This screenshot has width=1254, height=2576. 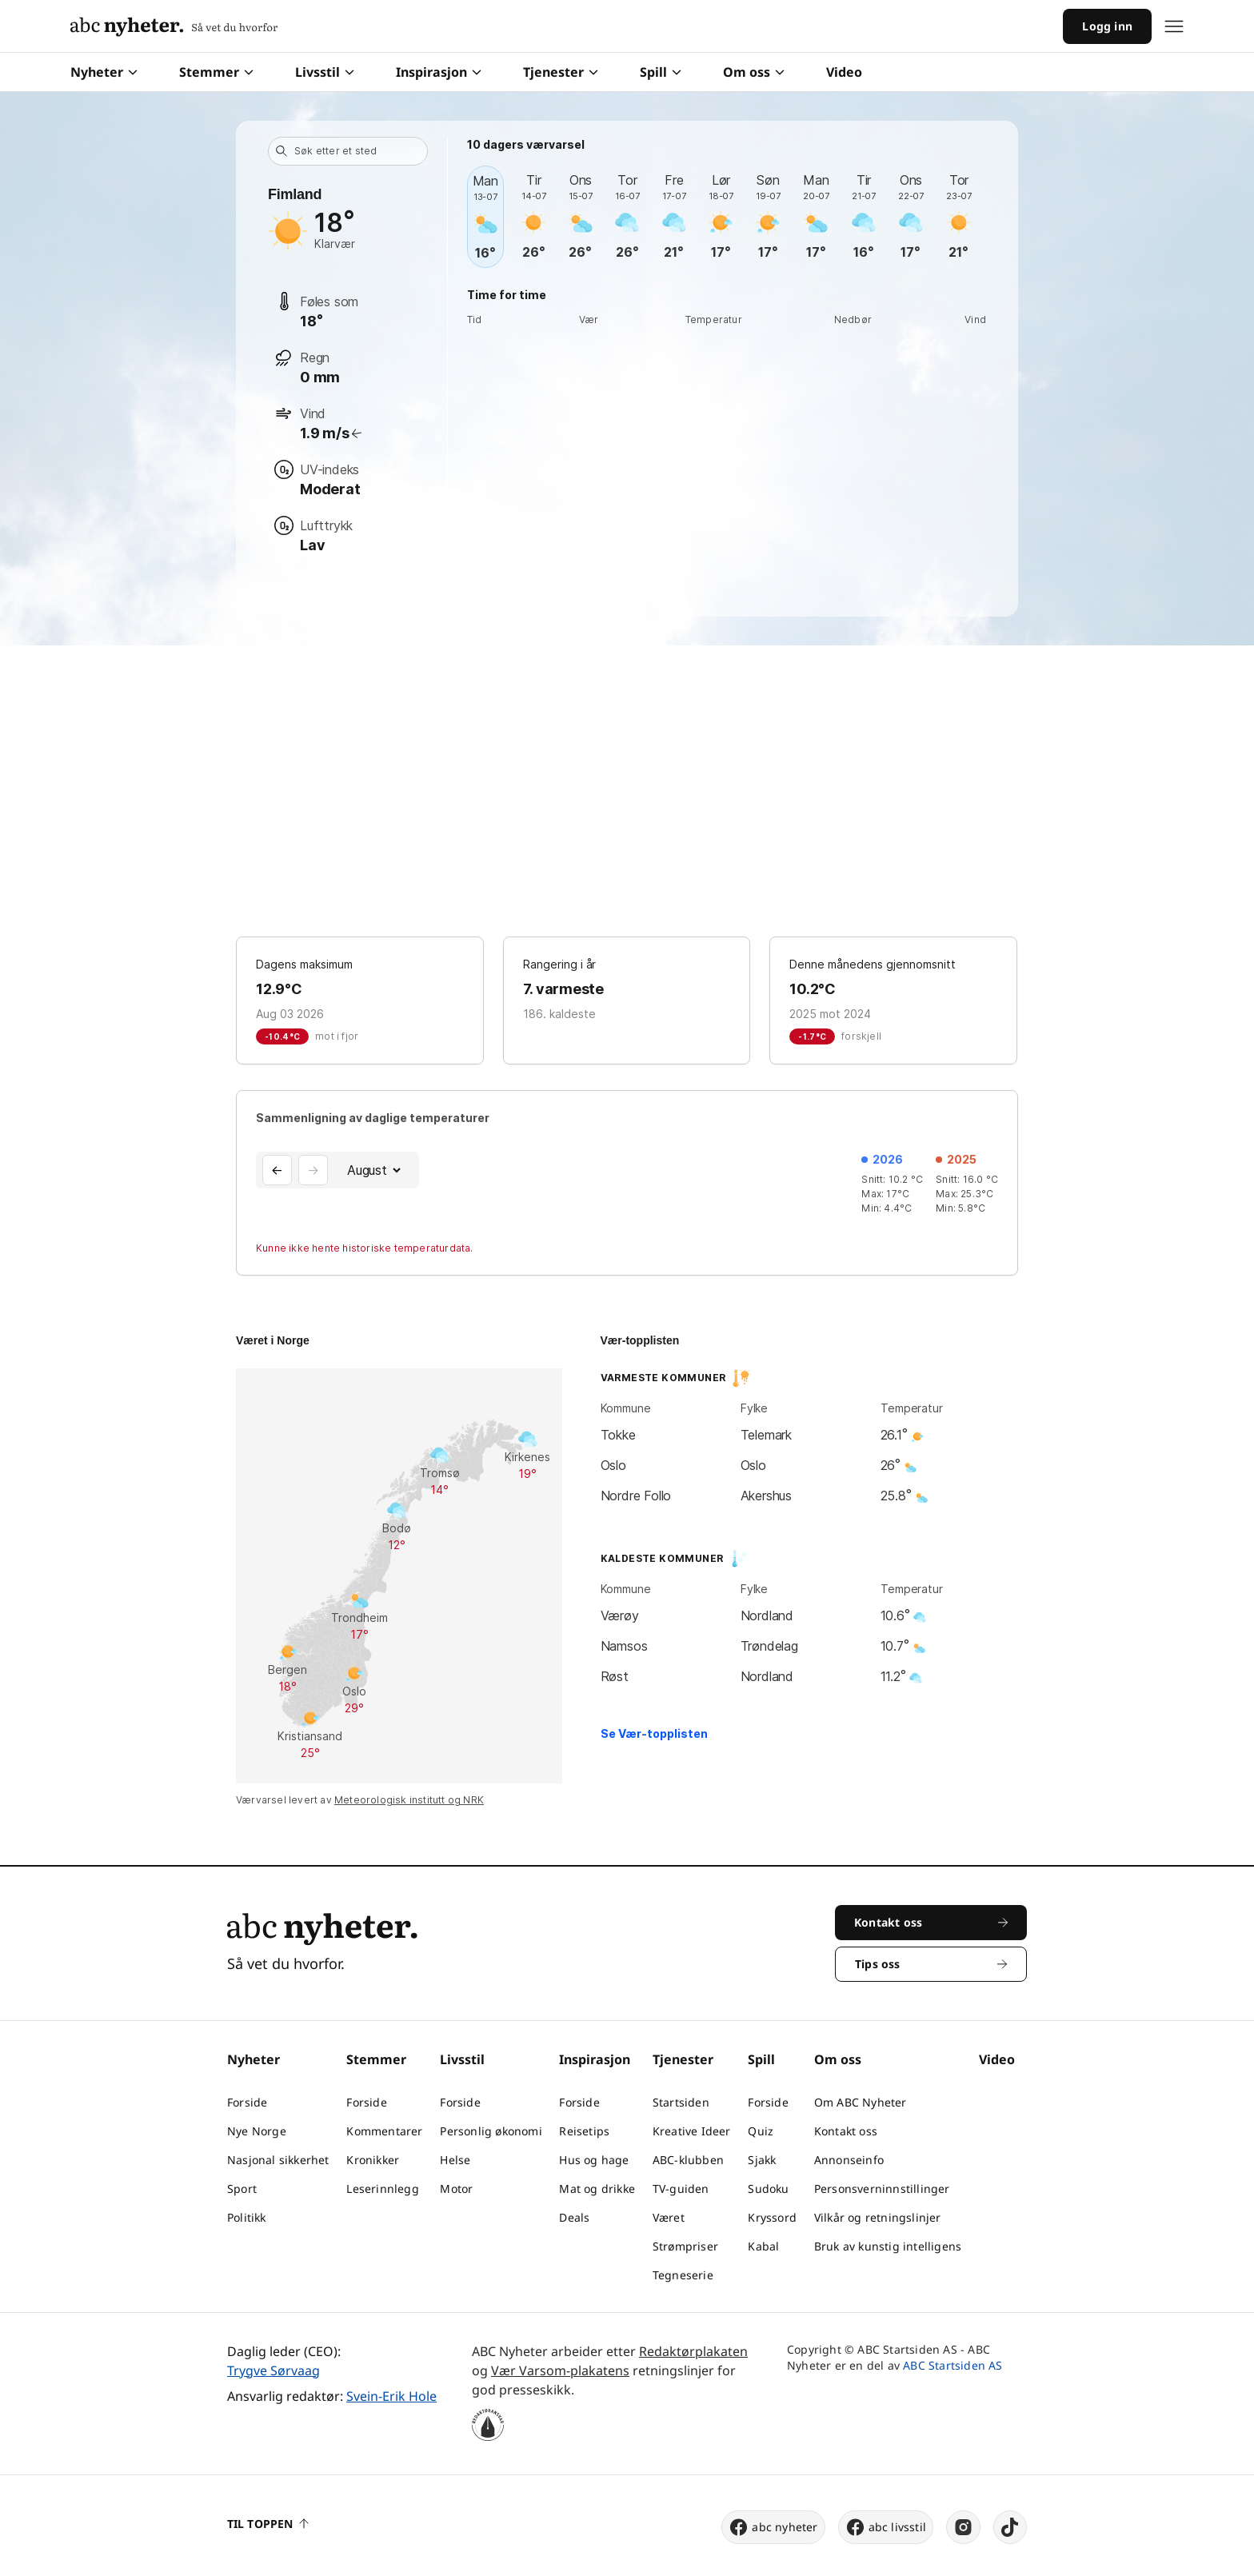 I want to click on Meteorologisk institutt og NRK, so click(x=409, y=1800).